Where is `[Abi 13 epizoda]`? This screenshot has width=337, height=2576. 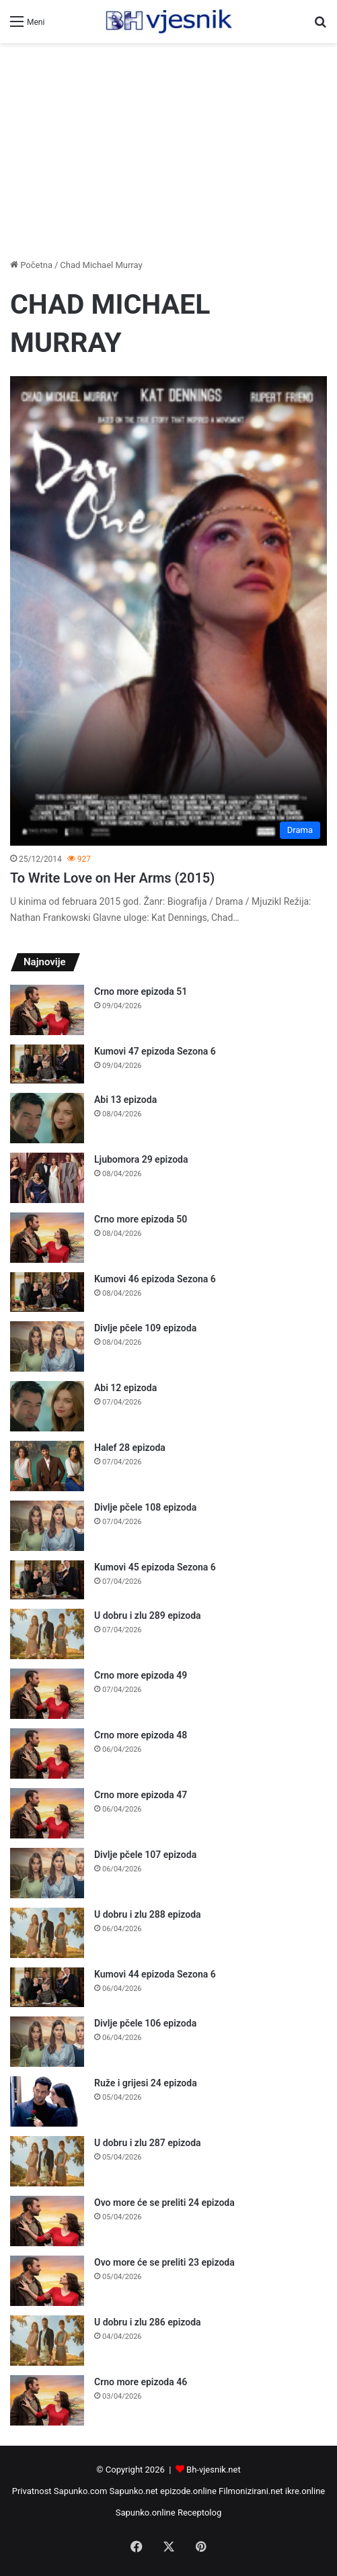
[Abi 13 epizoda] is located at coordinates (47, 1118).